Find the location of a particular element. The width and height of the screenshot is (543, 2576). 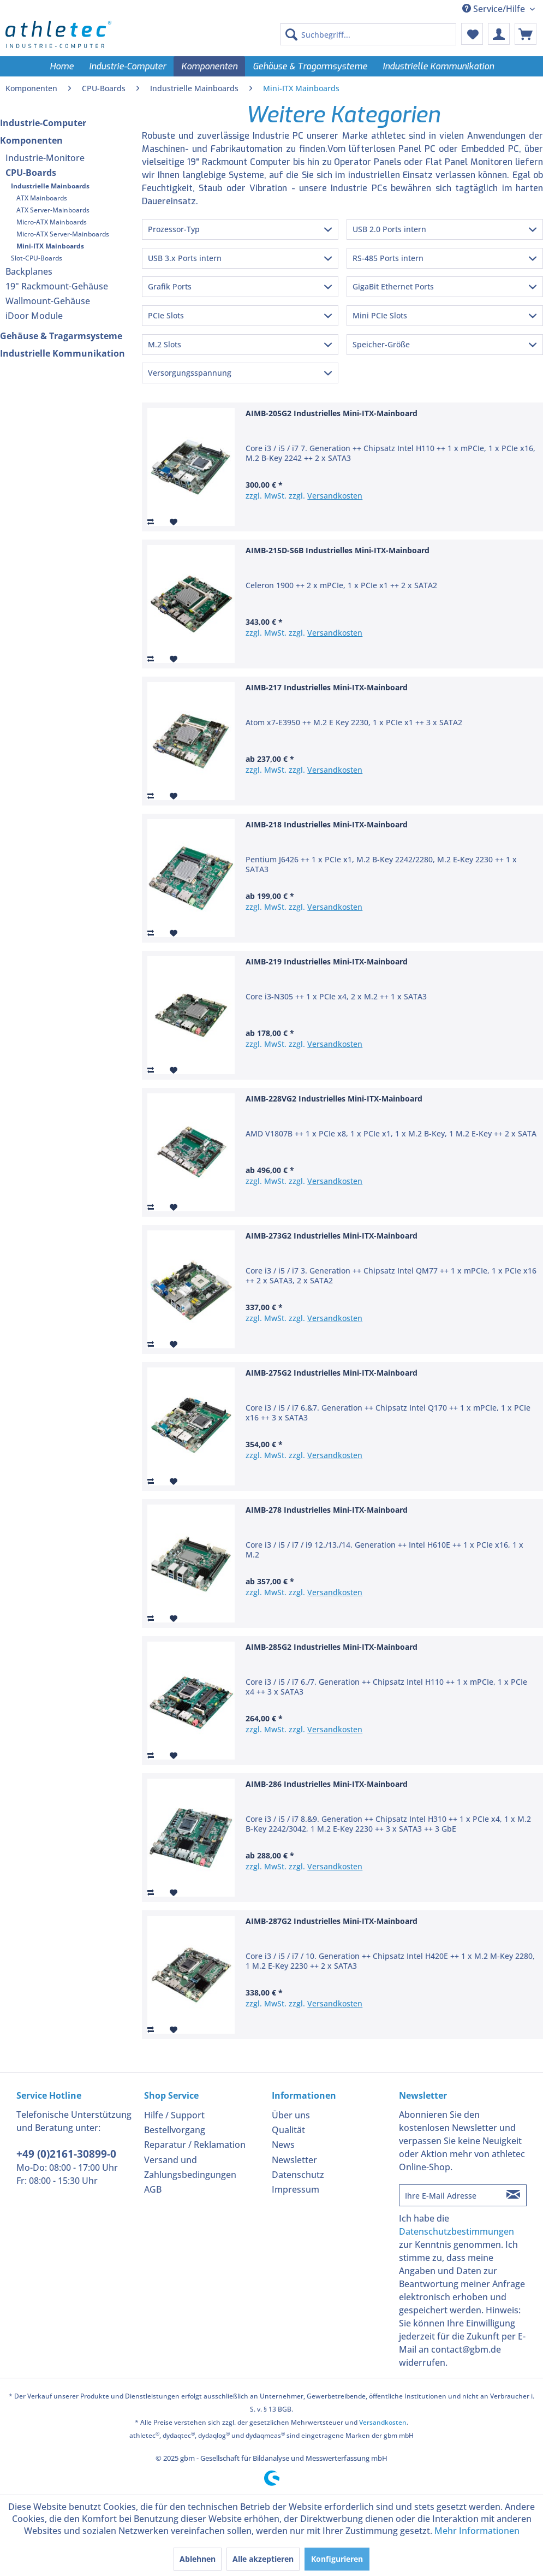

Mini PCIe Slots is located at coordinates (380, 315).